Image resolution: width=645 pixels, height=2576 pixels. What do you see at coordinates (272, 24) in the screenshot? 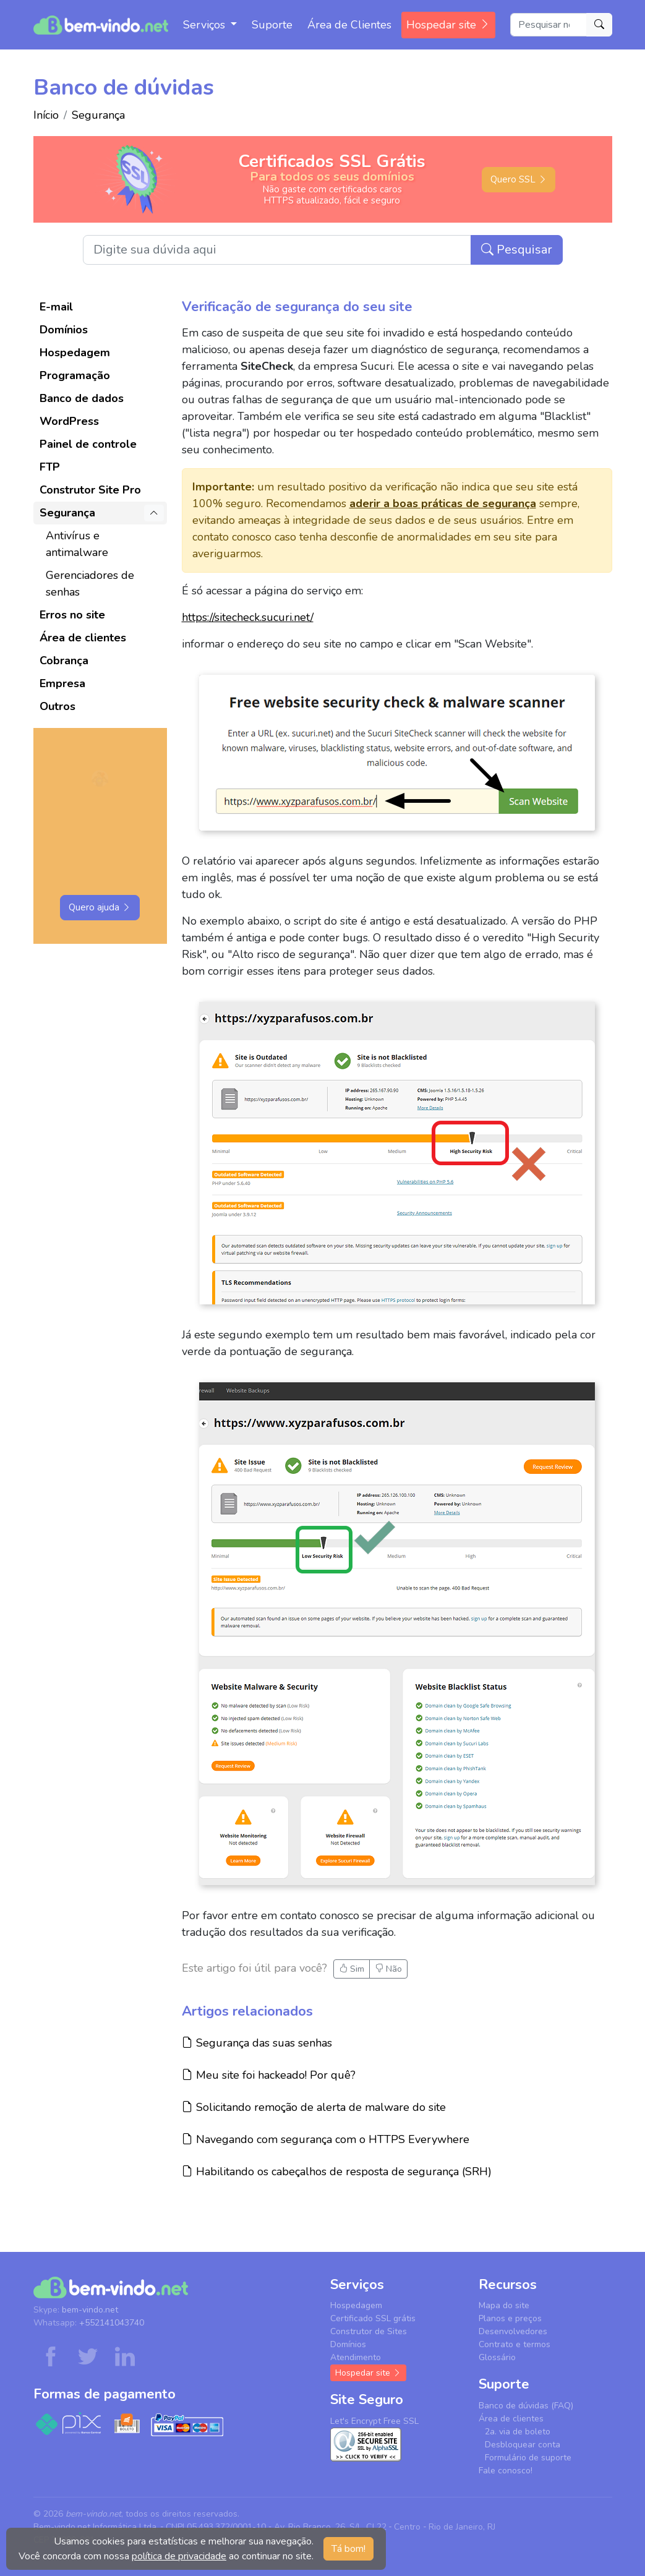
I see `Suporte` at bounding box center [272, 24].